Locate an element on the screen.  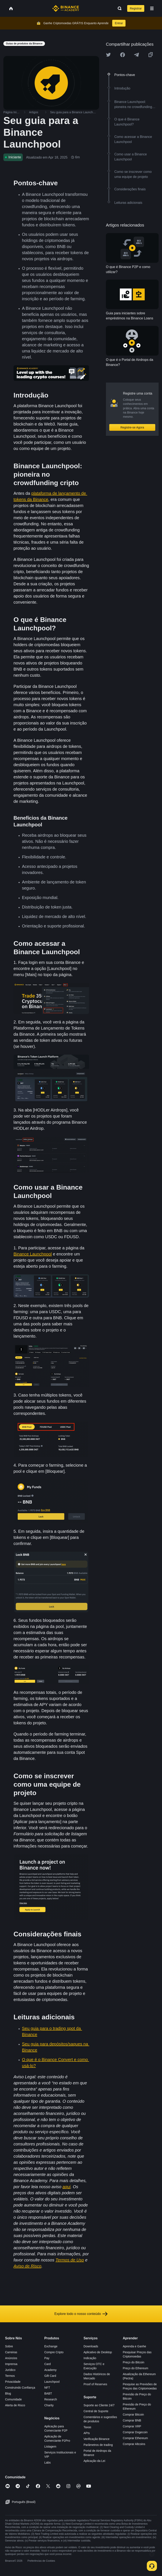
[Open search bar] is located at coordinates (118, 8).